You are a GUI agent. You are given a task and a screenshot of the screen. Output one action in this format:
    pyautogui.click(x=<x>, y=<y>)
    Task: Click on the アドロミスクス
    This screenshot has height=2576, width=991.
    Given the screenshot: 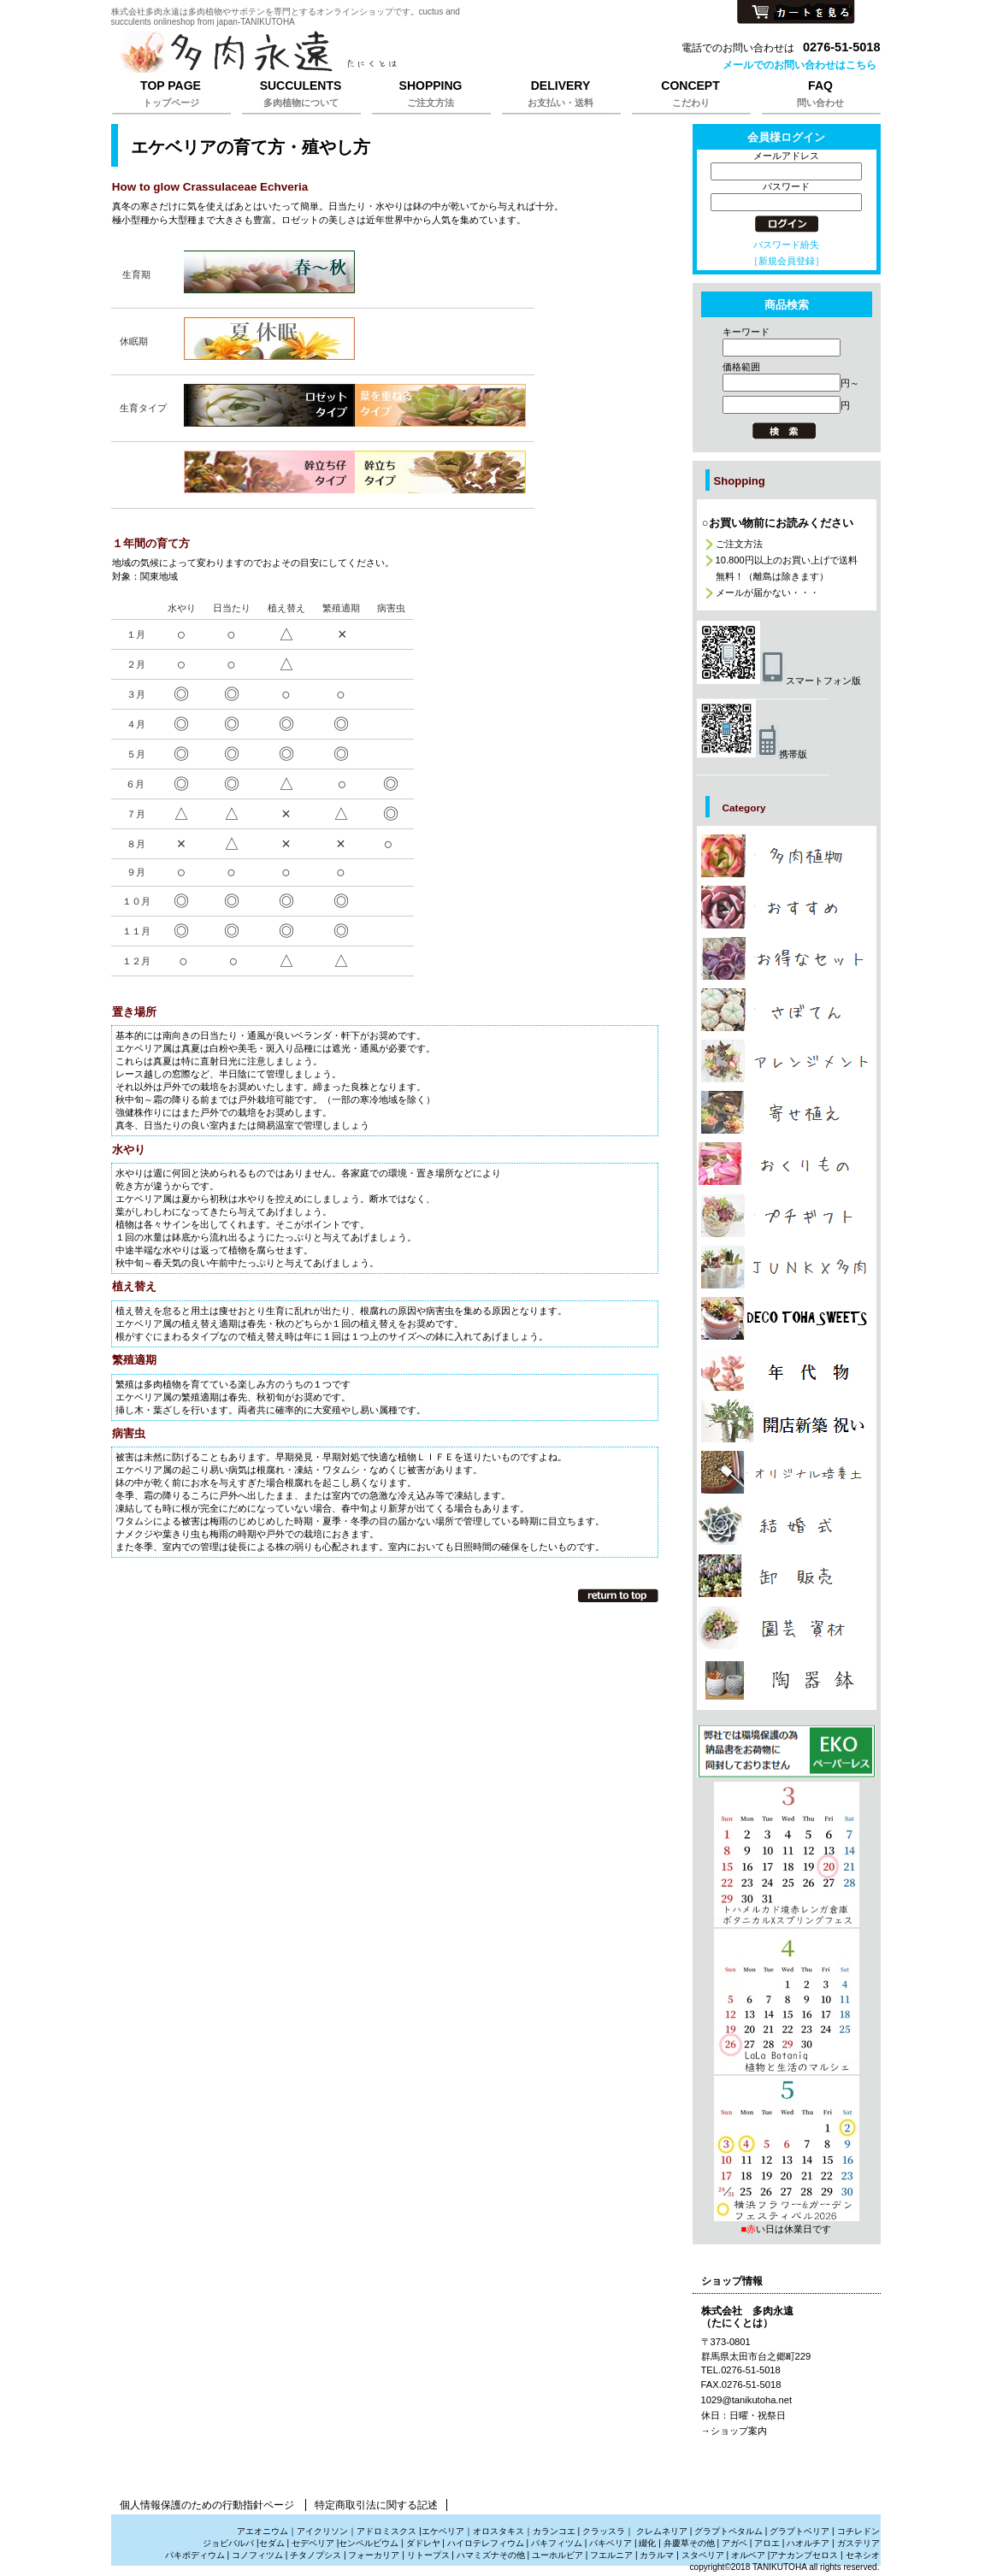 What is the action you would take?
    pyautogui.click(x=386, y=2531)
    